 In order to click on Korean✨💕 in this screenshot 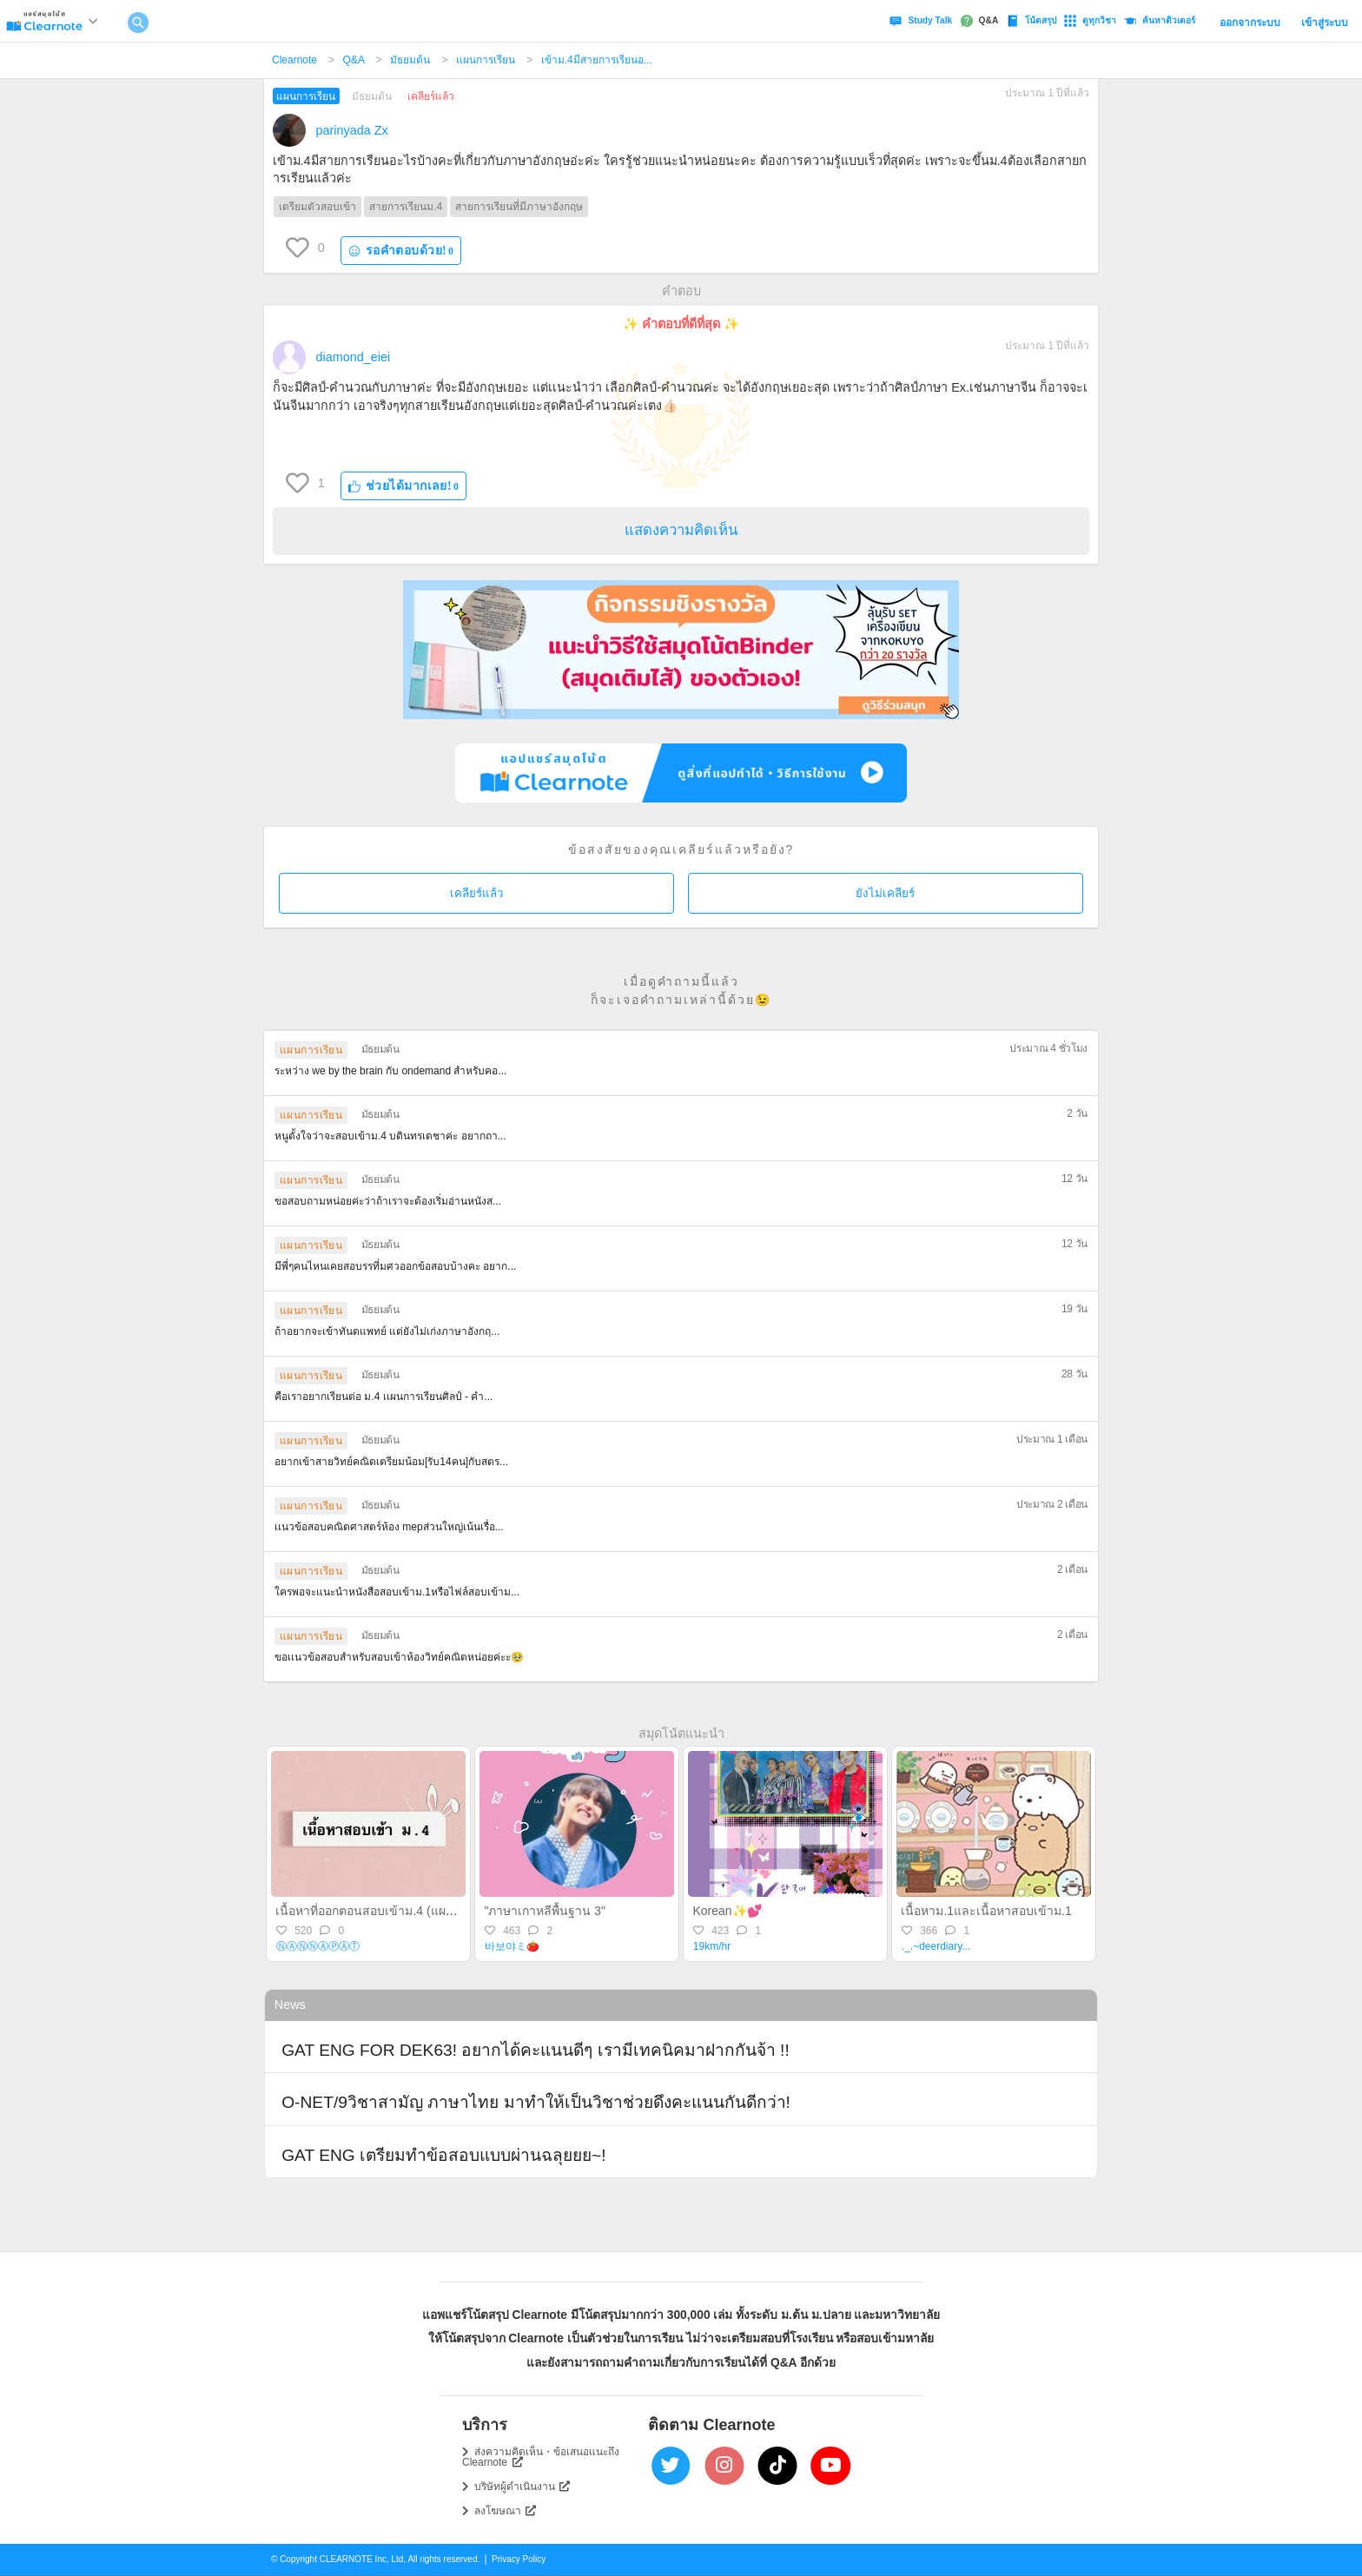, I will do `click(726, 1911)`.